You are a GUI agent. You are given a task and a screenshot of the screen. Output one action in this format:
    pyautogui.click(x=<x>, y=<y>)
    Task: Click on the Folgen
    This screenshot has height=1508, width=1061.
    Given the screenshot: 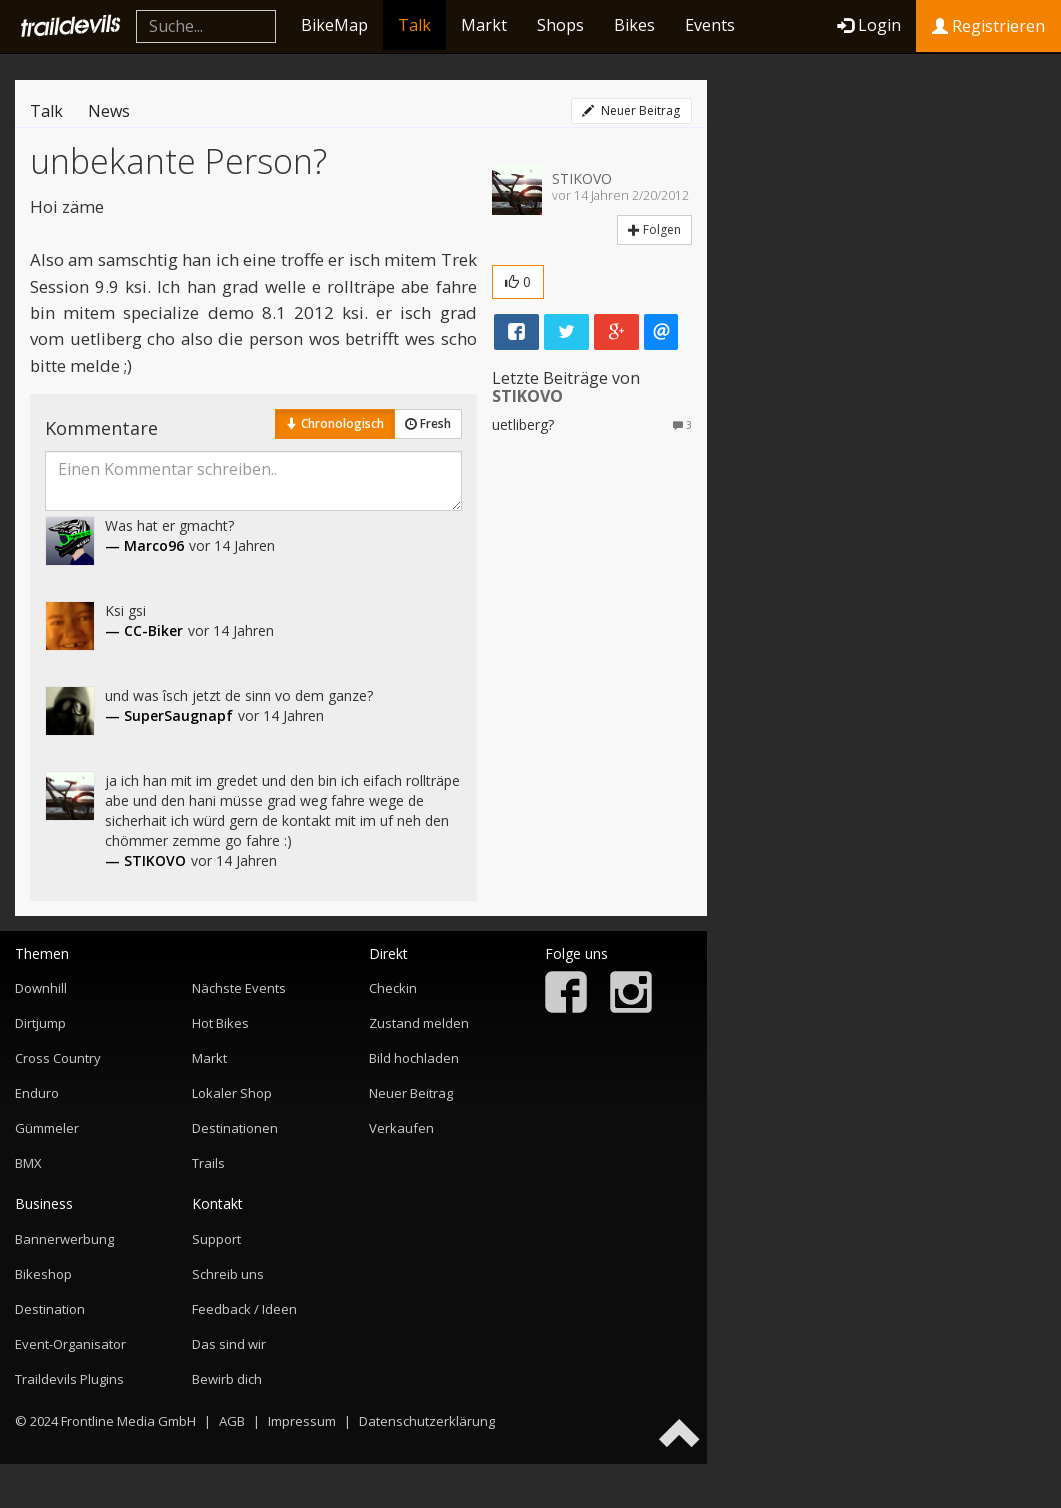 What is the action you would take?
    pyautogui.click(x=654, y=229)
    